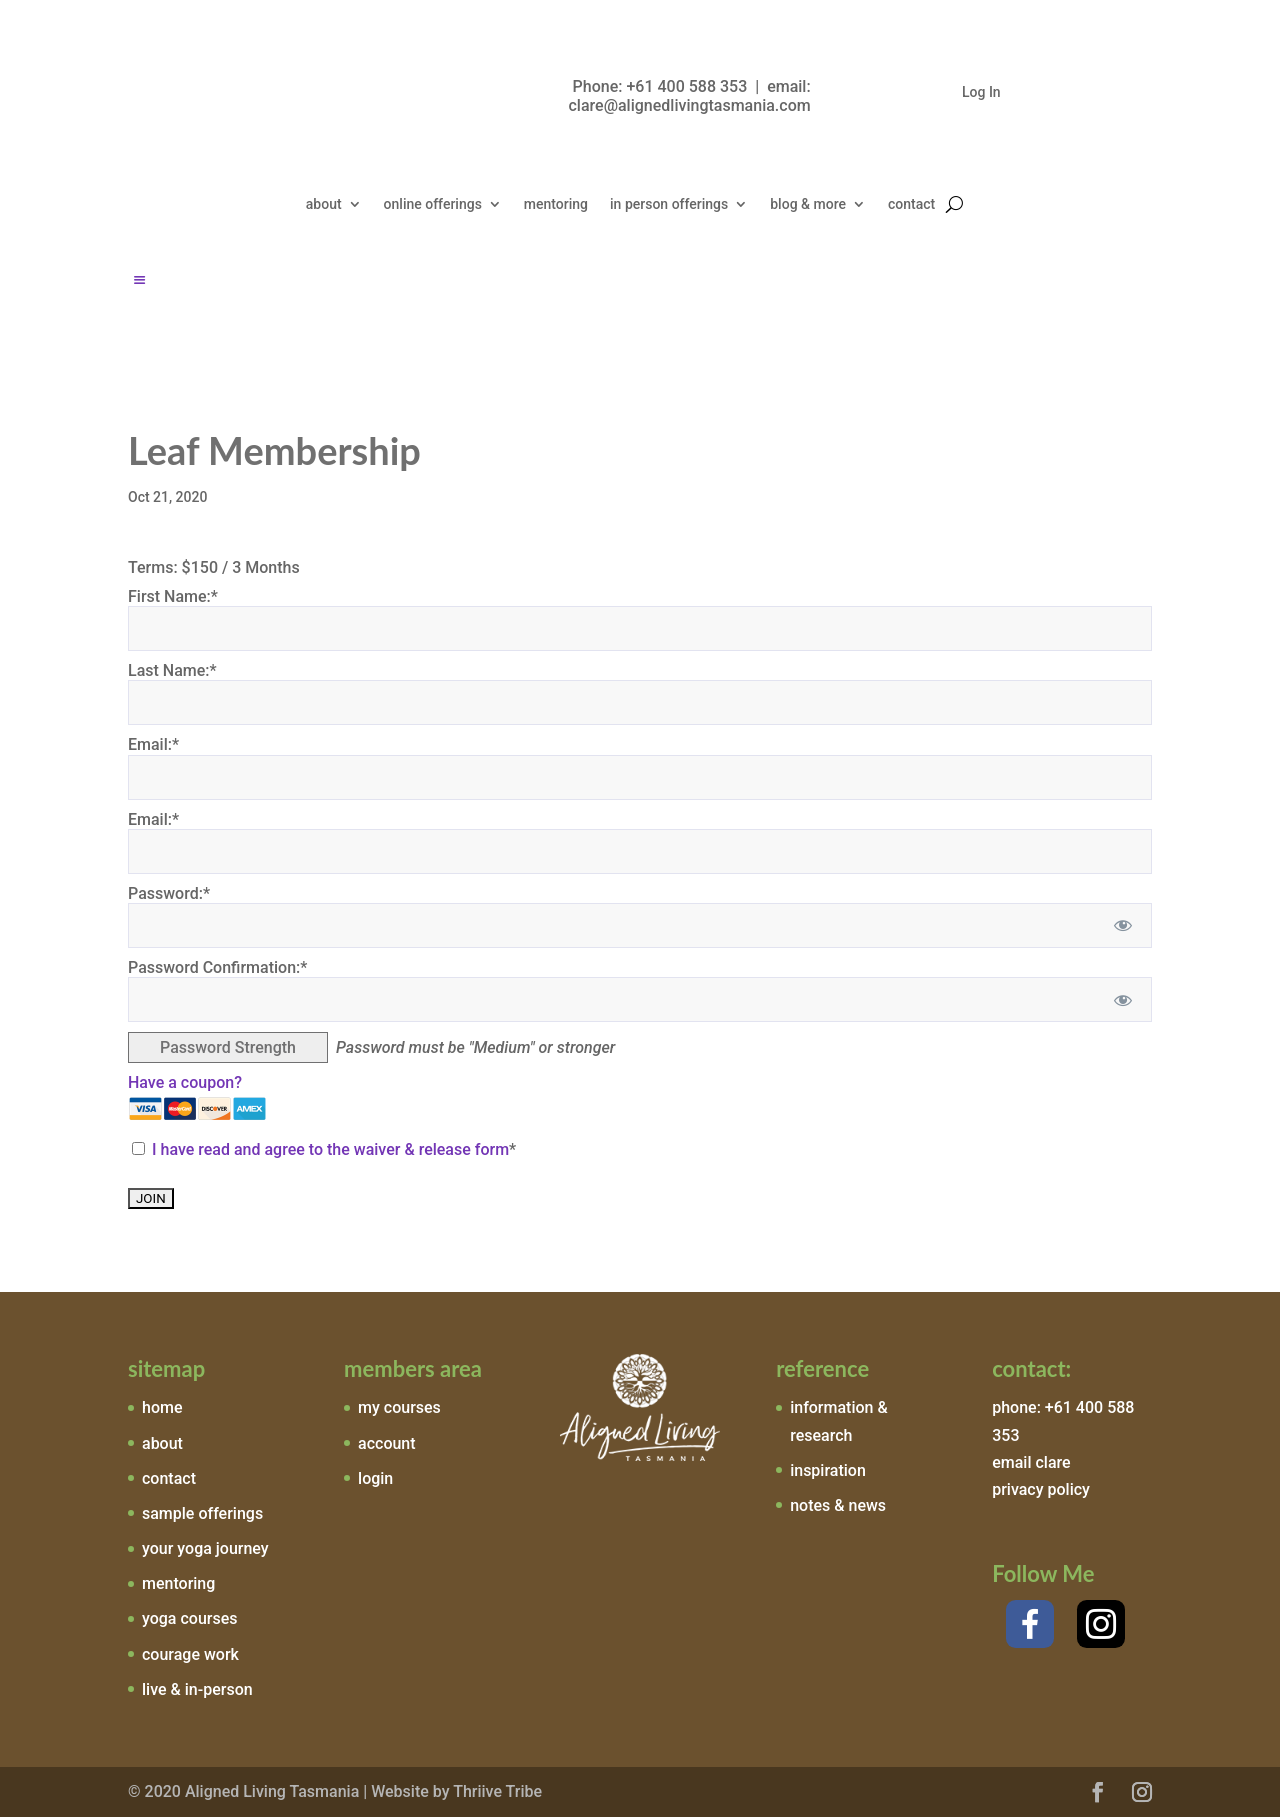 Image resolution: width=1280 pixels, height=1817 pixels. Describe the element at coordinates (324, 204) in the screenshot. I see `about` at that location.